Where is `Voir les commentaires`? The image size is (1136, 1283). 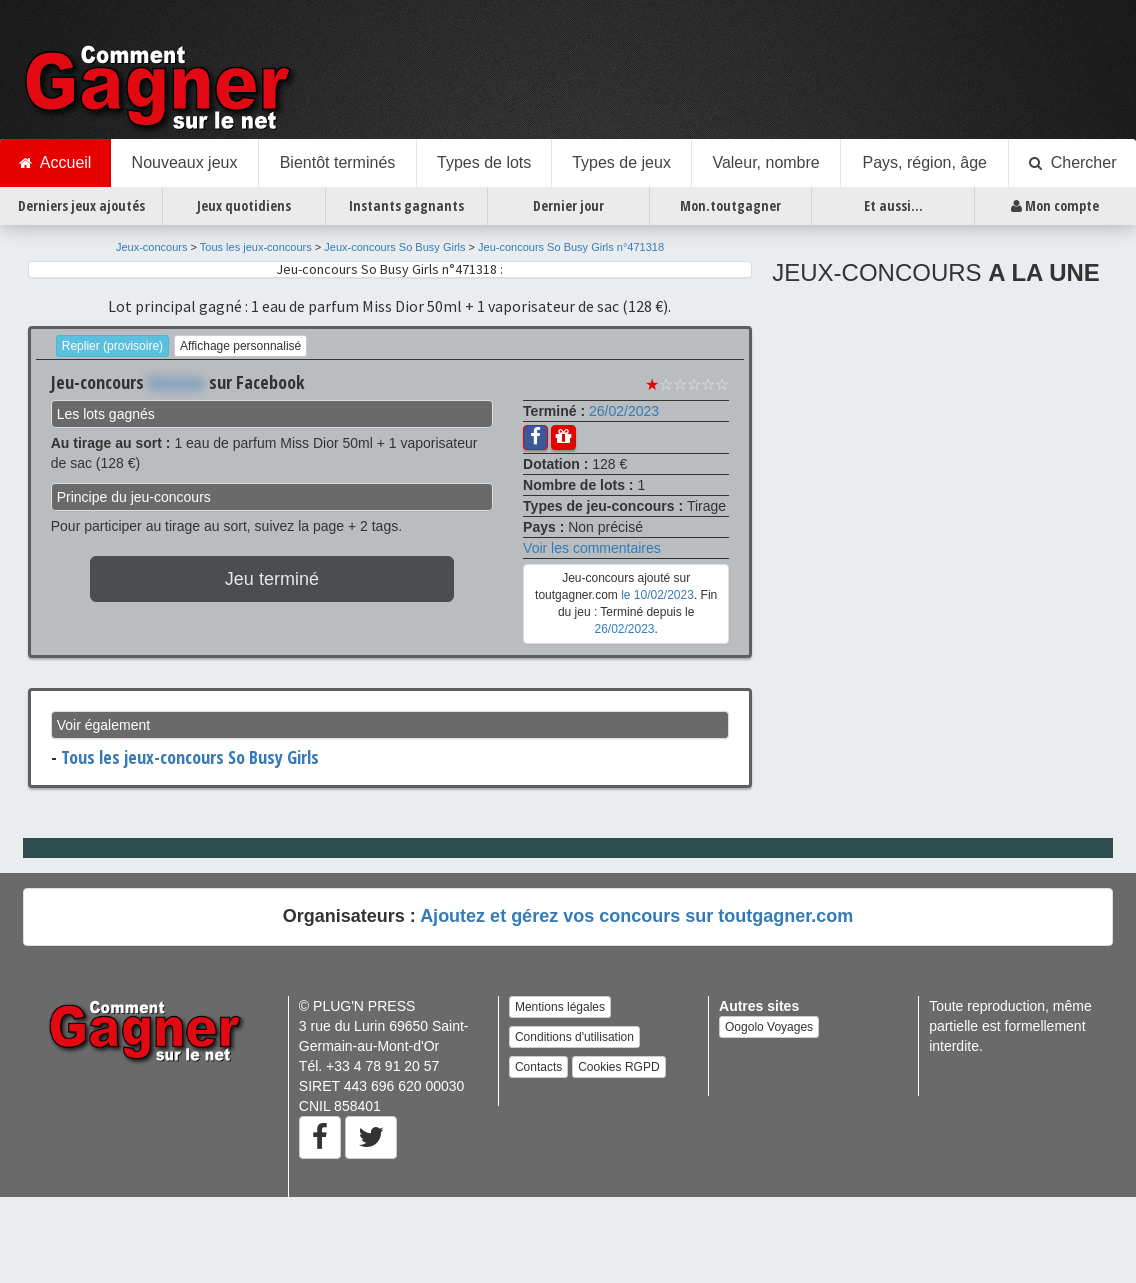
Voir les commentaires is located at coordinates (592, 548).